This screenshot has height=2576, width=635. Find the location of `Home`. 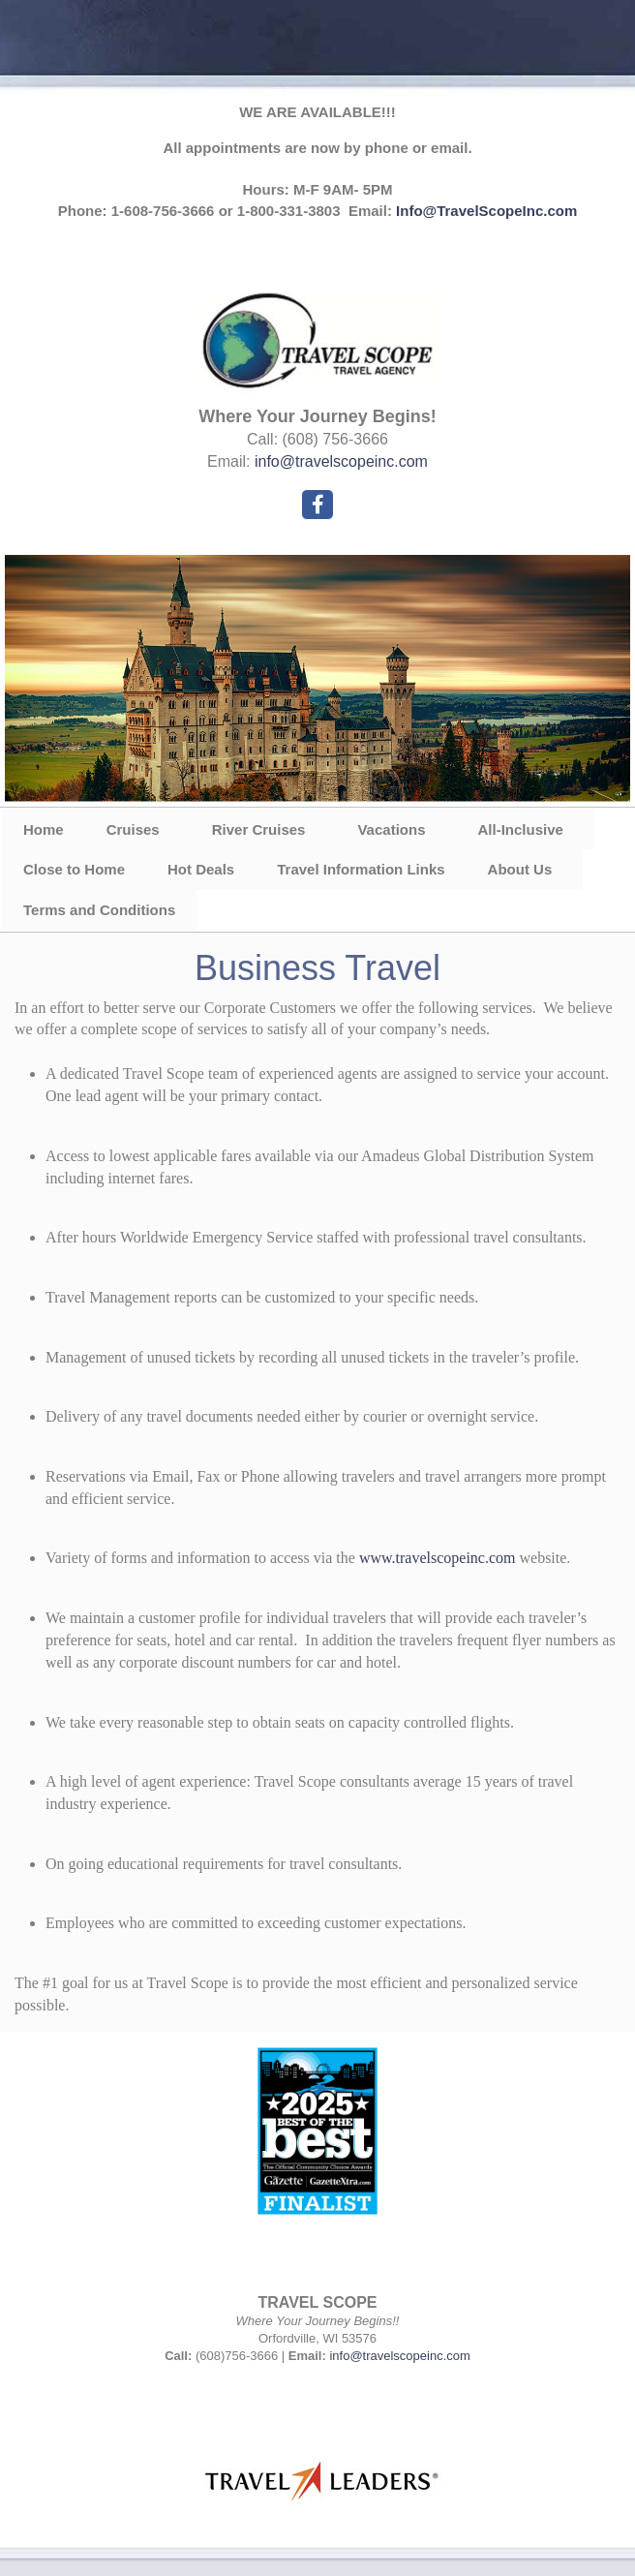

Home is located at coordinates (43, 829).